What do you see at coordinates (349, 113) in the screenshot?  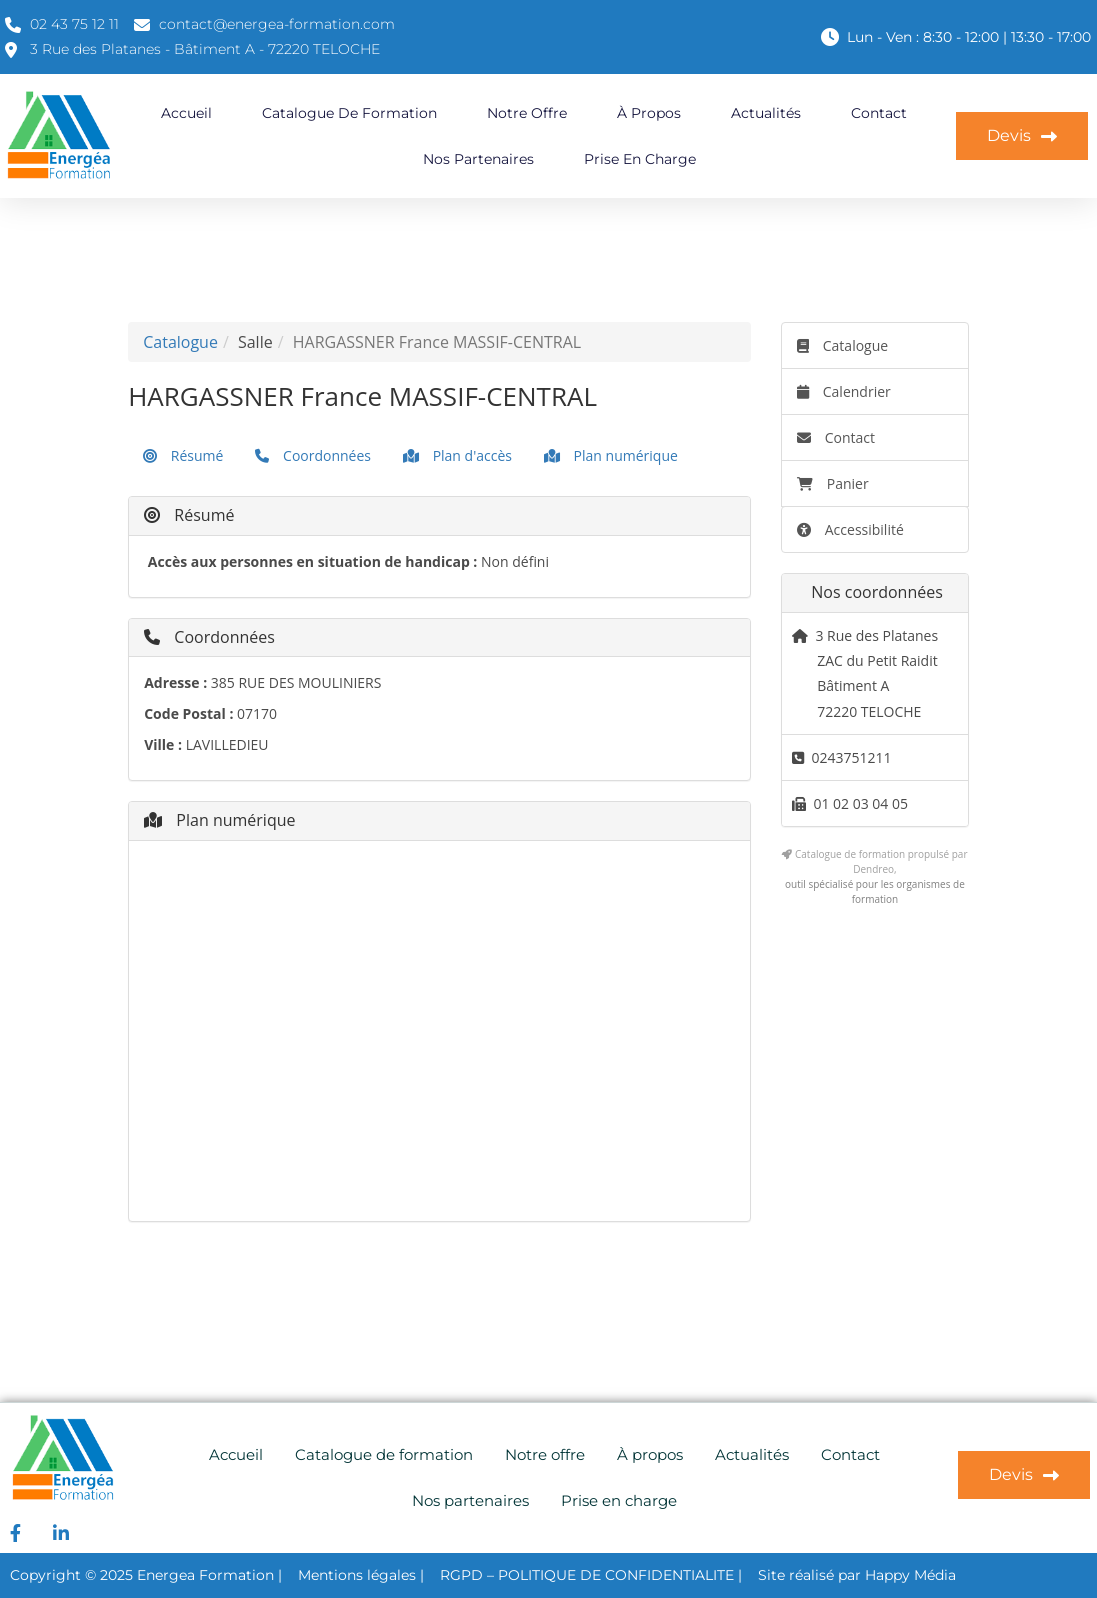 I see `Catalogue de formation` at bounding box center [349, 113].